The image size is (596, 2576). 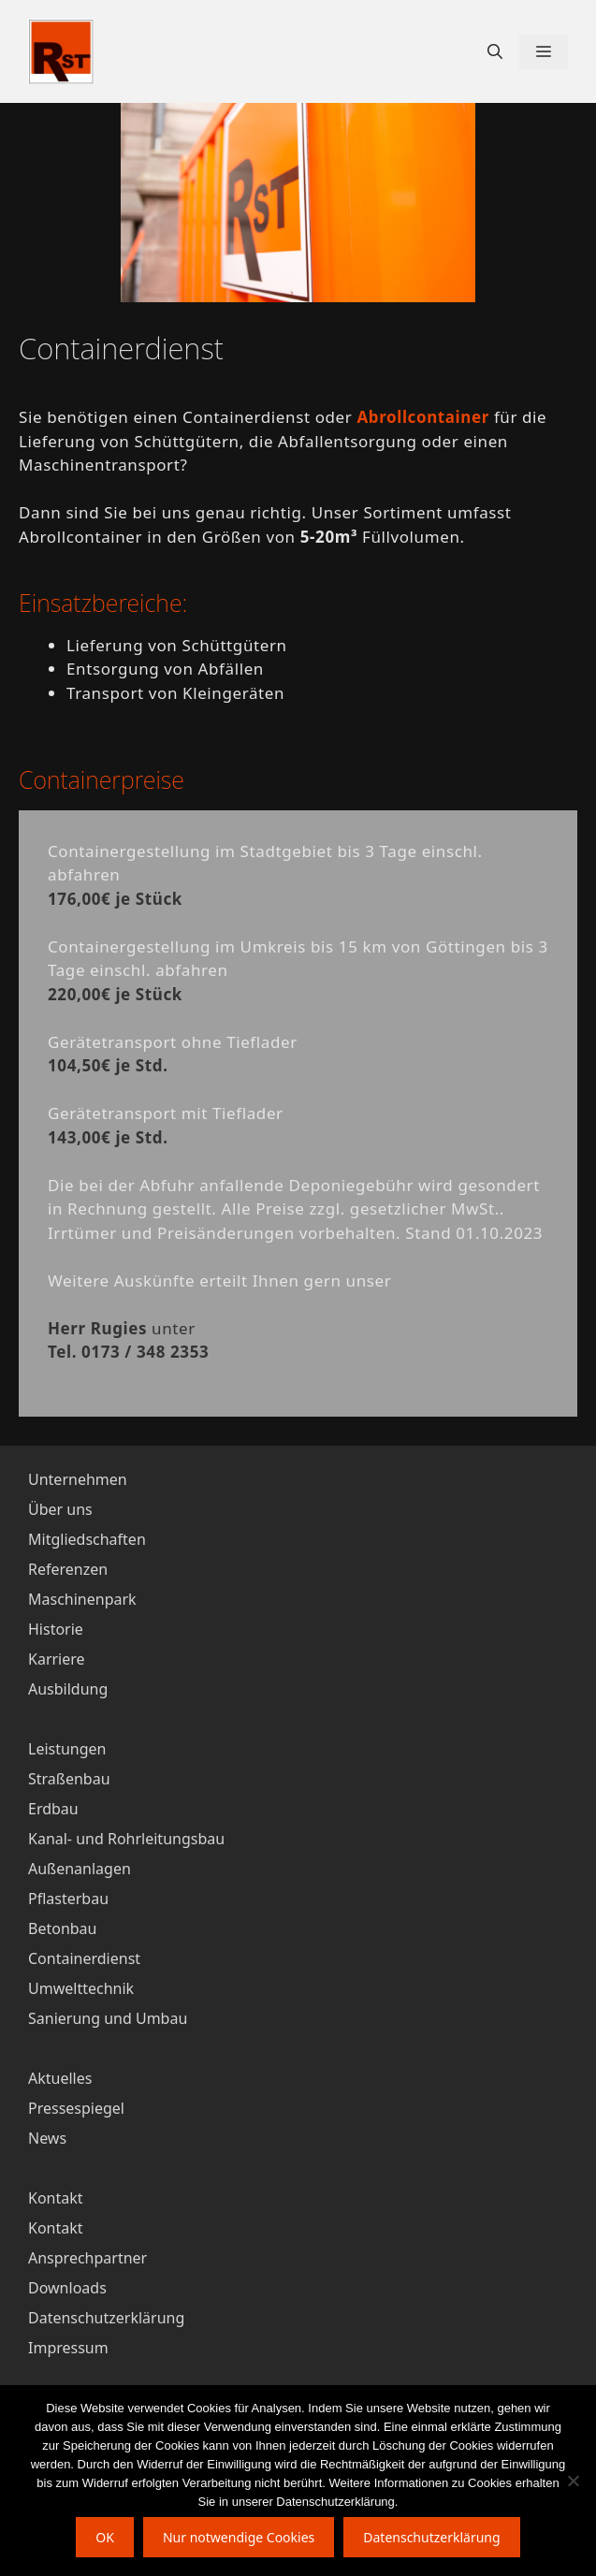 I want to click on Kanal- und Rohrleitungsbau, so click(x=126, y=1838).